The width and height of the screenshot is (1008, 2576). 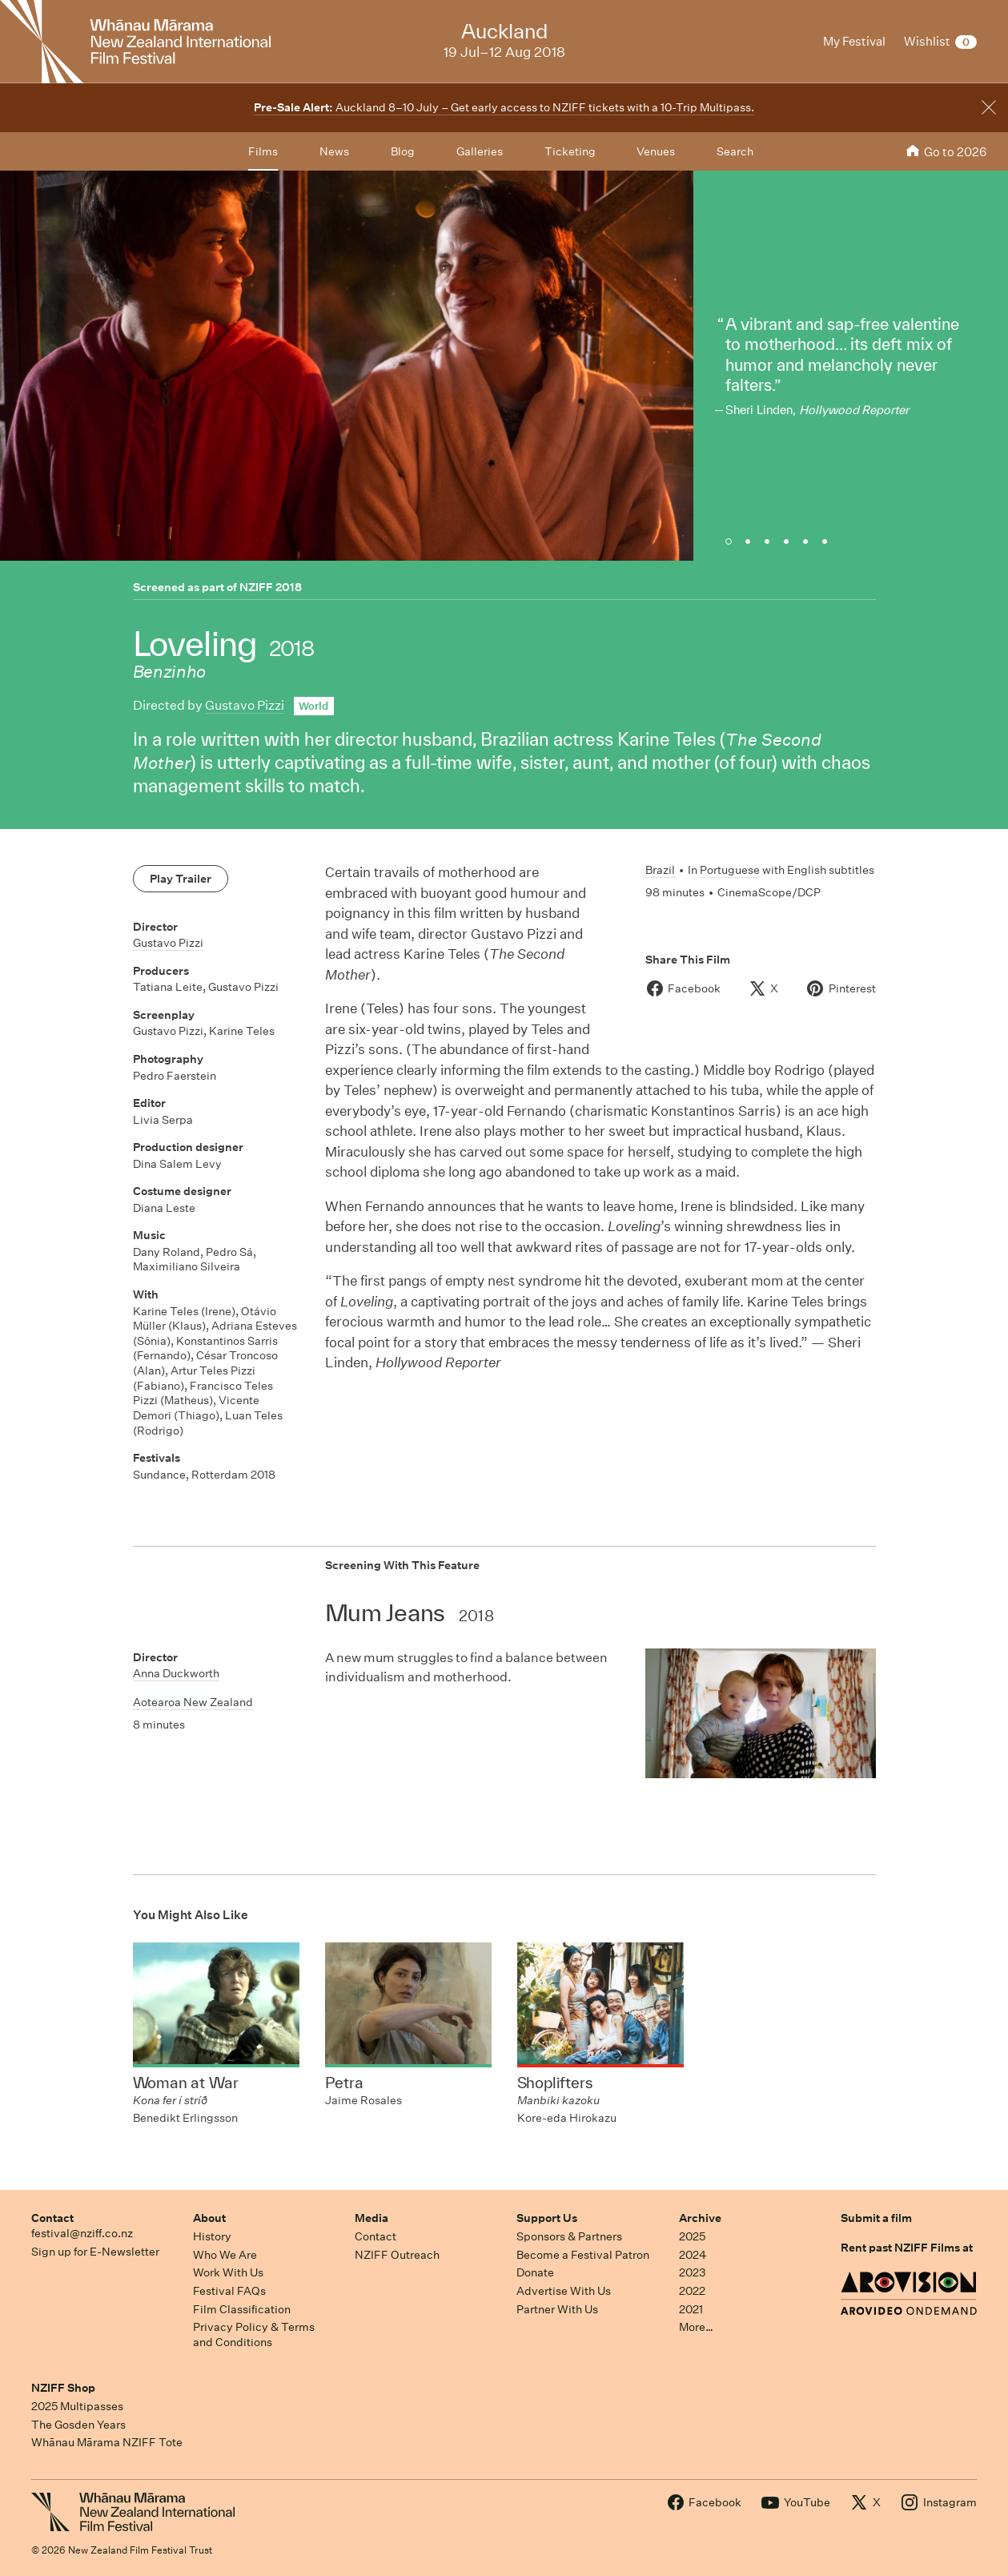 What do you see at coordinates (569, 2236) in the screenshot?
I see `Sponsors & Partners` at bounding box center [569, 2236].